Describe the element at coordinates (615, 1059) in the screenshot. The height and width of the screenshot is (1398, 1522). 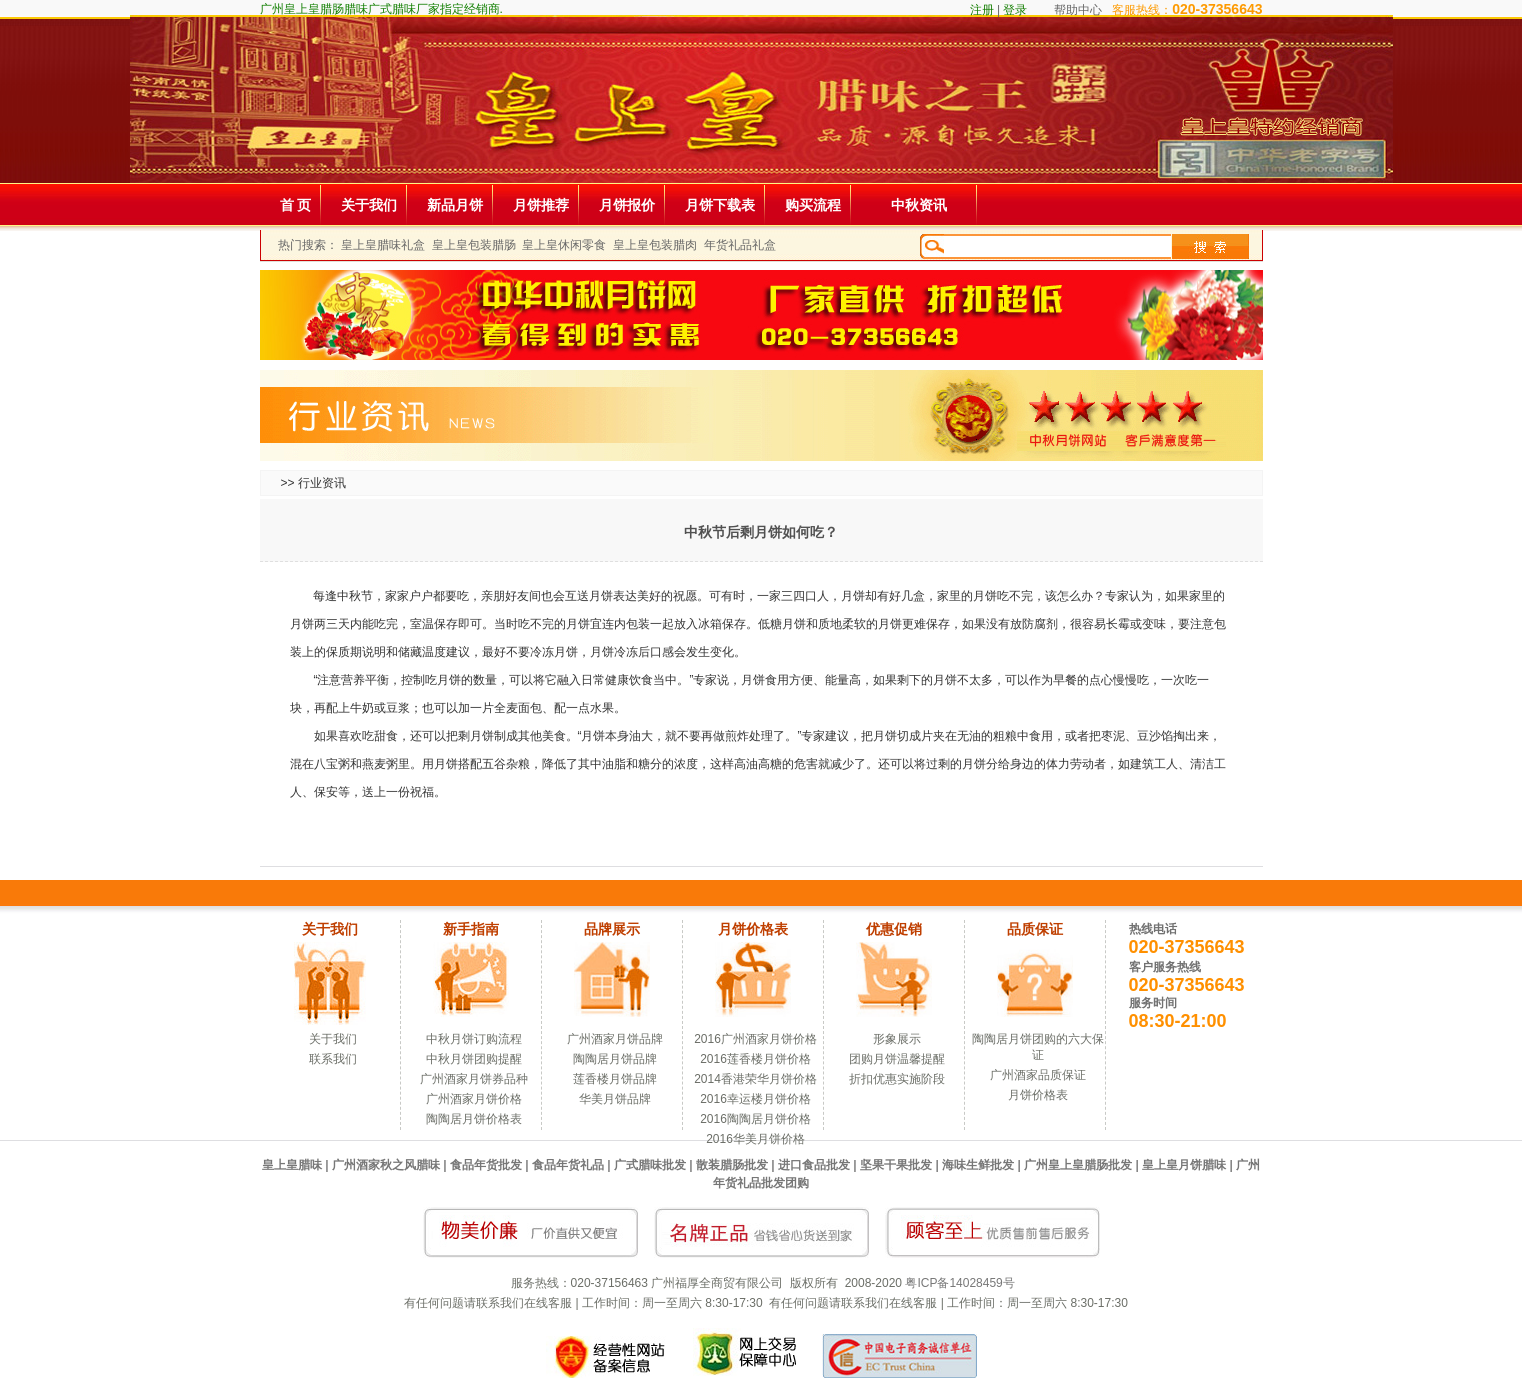
I see `陶陶居月饼品牌` at that location.